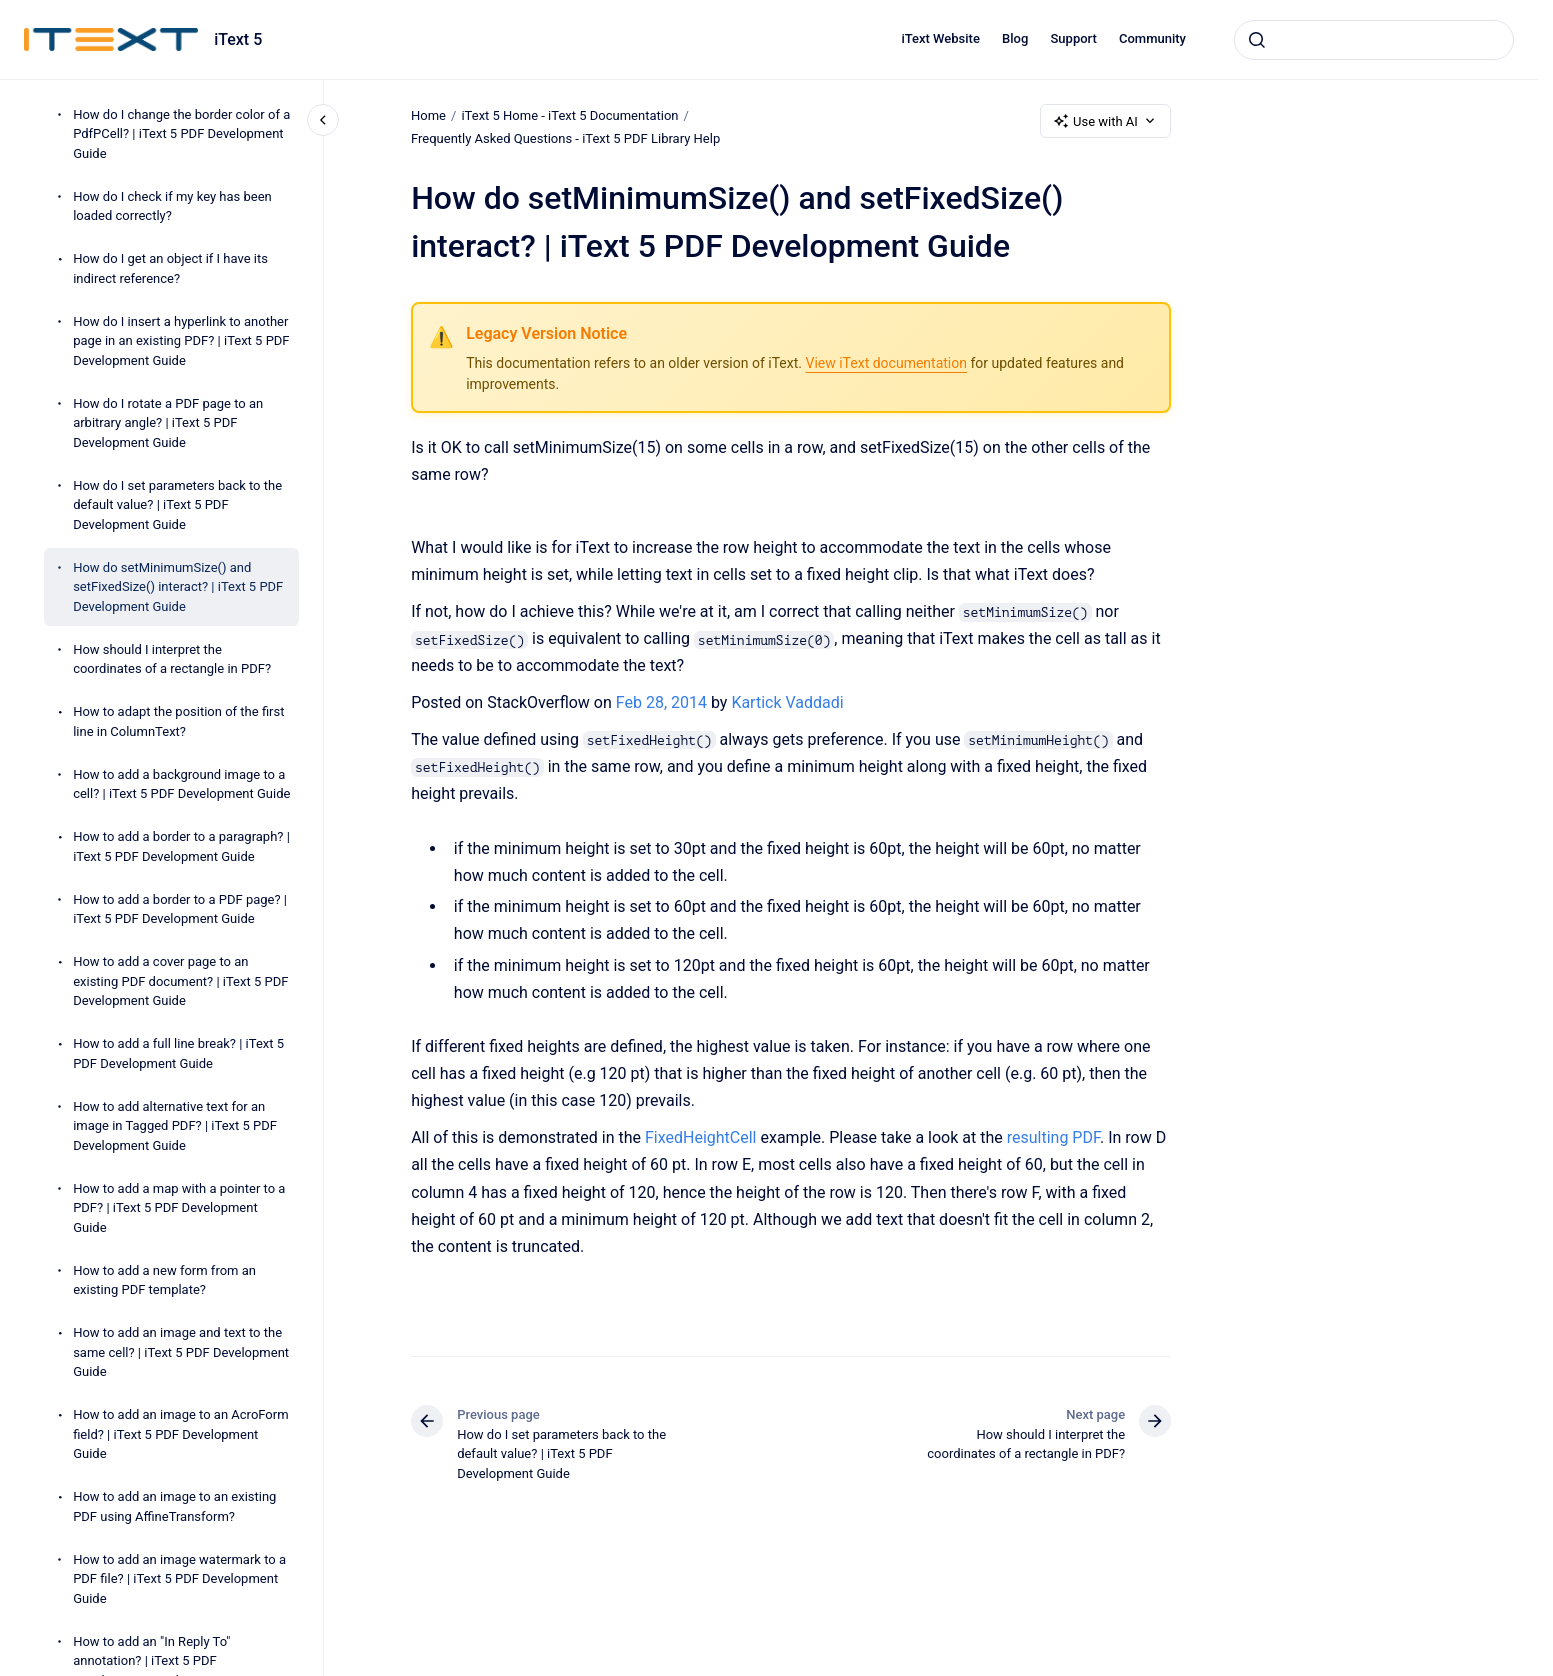  I want to click on How to add a cover page to an existing PDF document? | iText 5 PDF Development Guide, so click(180, 981).